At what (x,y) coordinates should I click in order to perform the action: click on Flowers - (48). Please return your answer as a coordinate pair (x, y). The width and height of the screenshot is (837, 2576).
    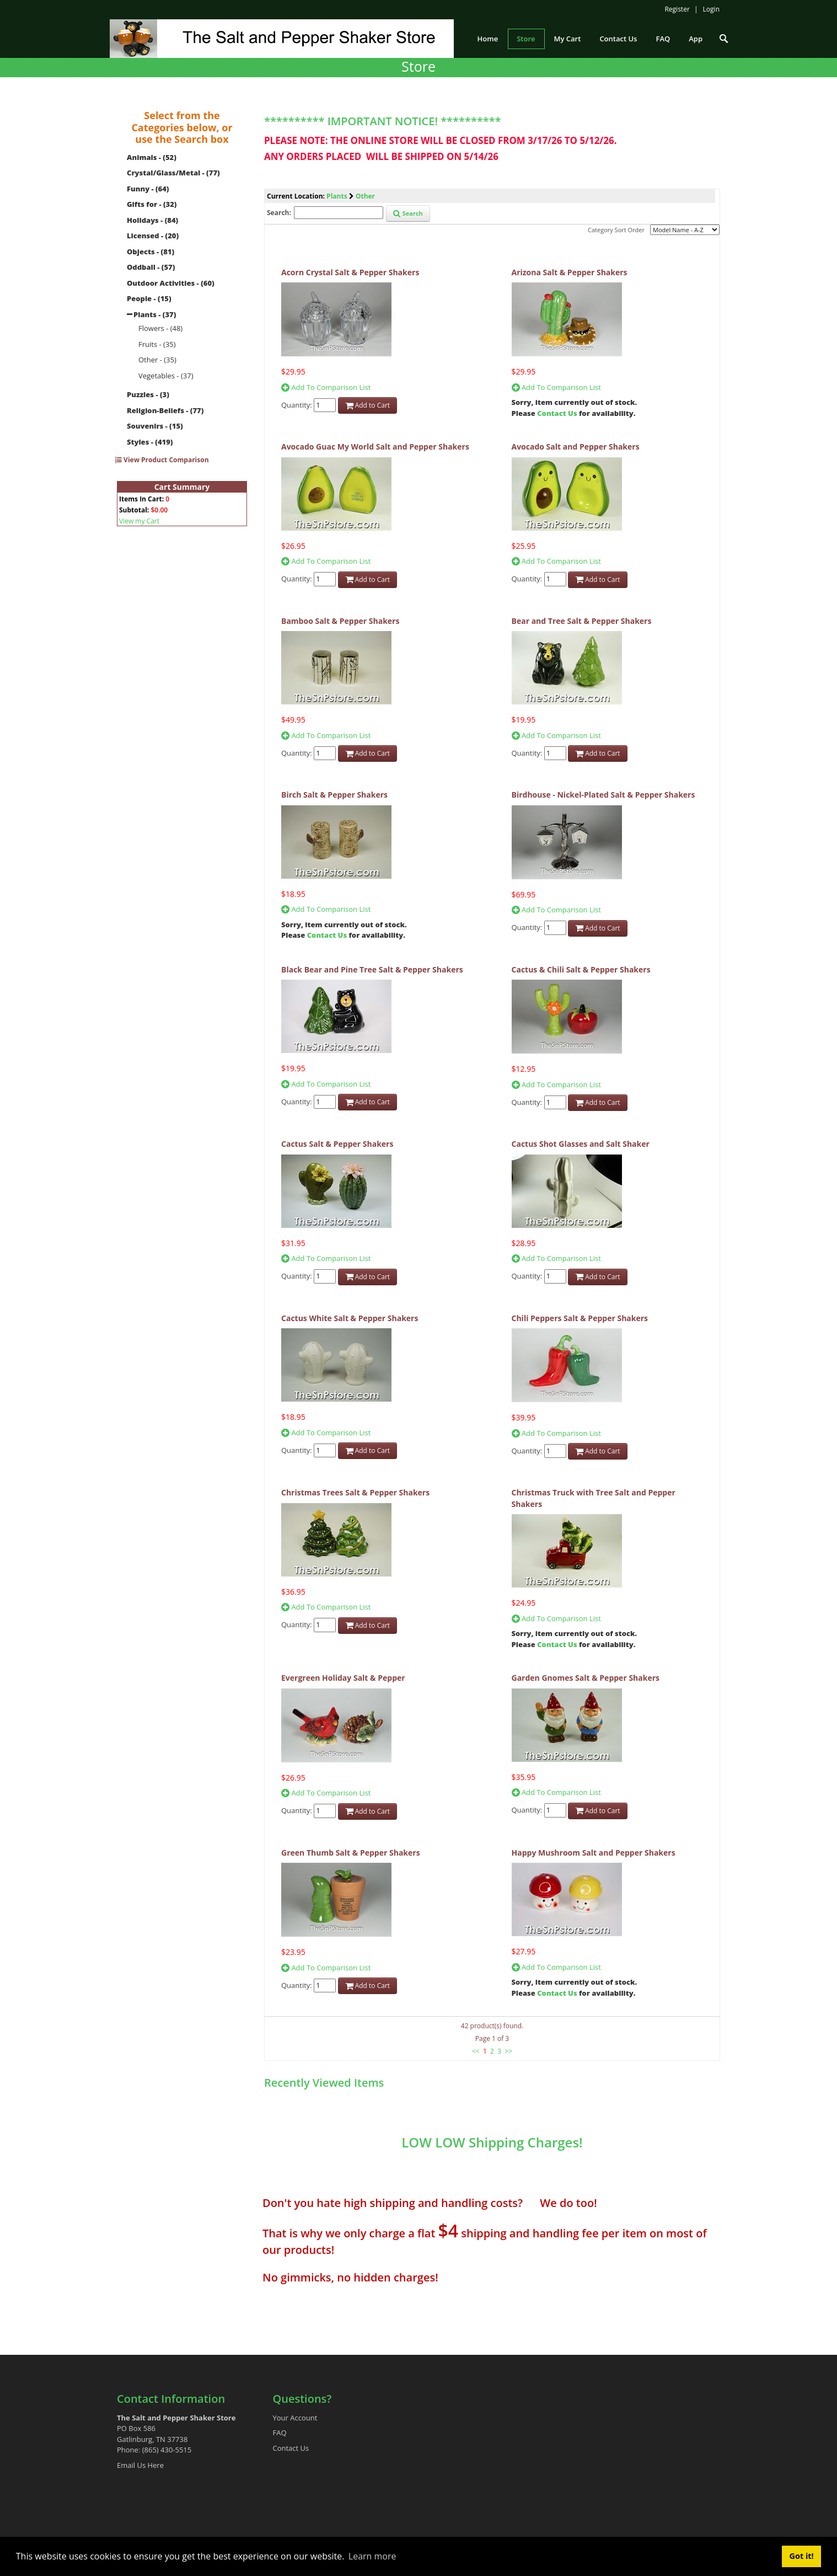
    Looking at the image, I should click on (160, 328).